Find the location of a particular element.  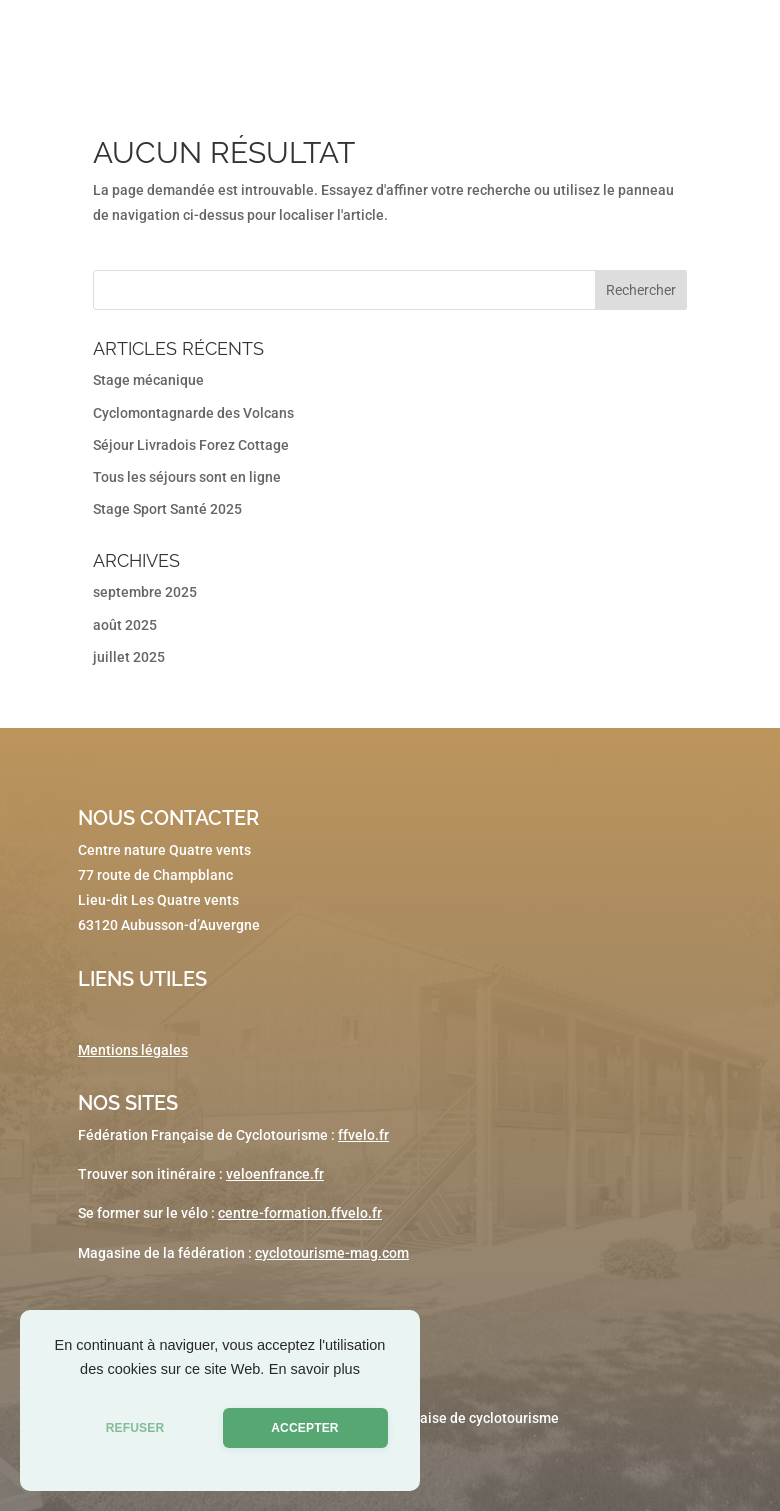

Stage mécanique is located at coordinates (148, 380).